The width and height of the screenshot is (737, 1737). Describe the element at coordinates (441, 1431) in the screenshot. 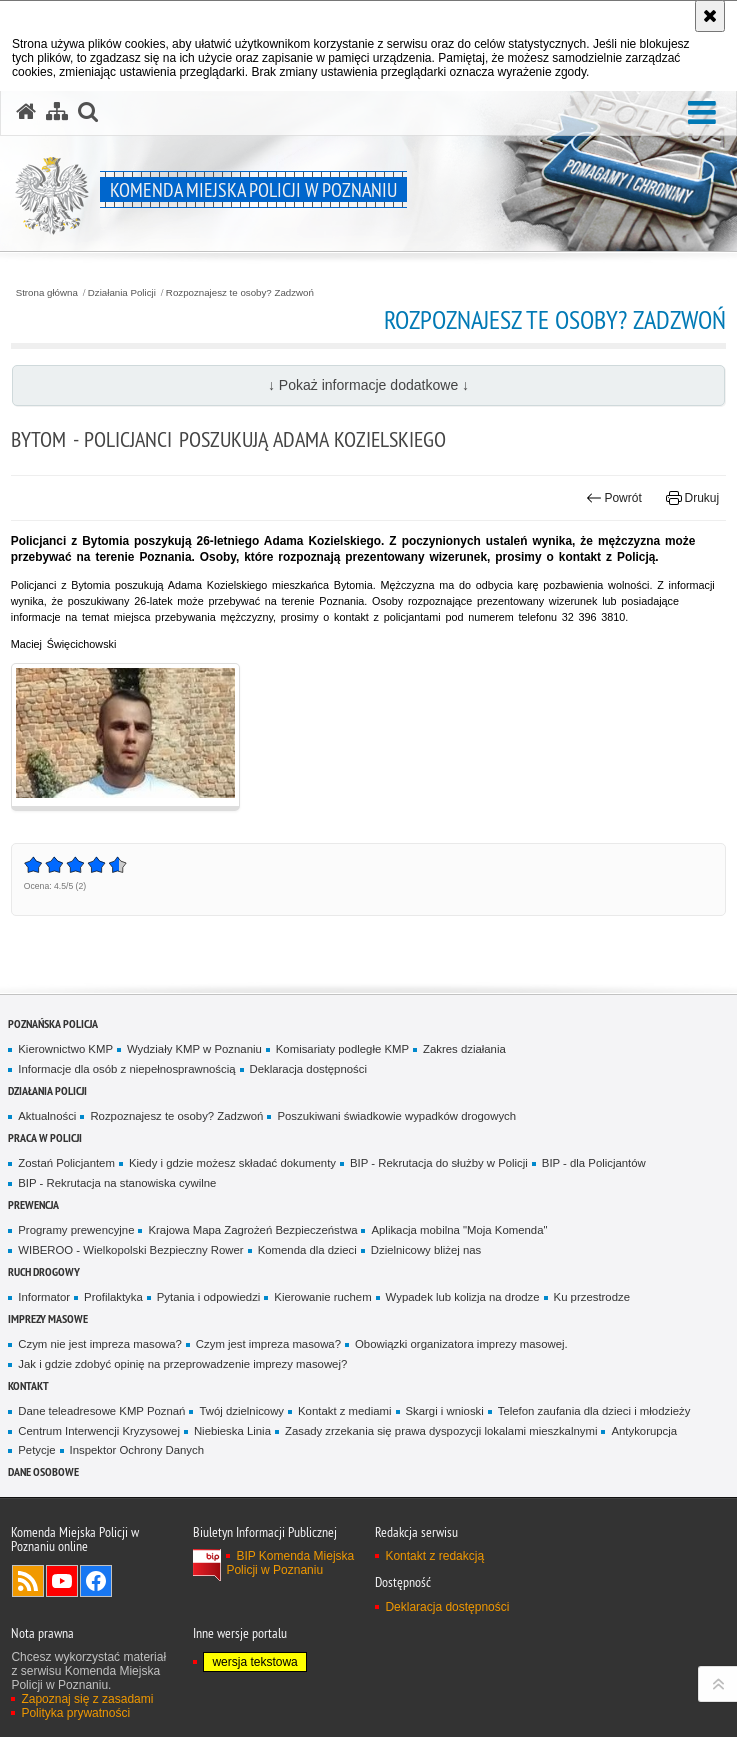

I see `Zasady zrzekania się prawa dyspozycji lokalami mieszkalnymi` at that location.